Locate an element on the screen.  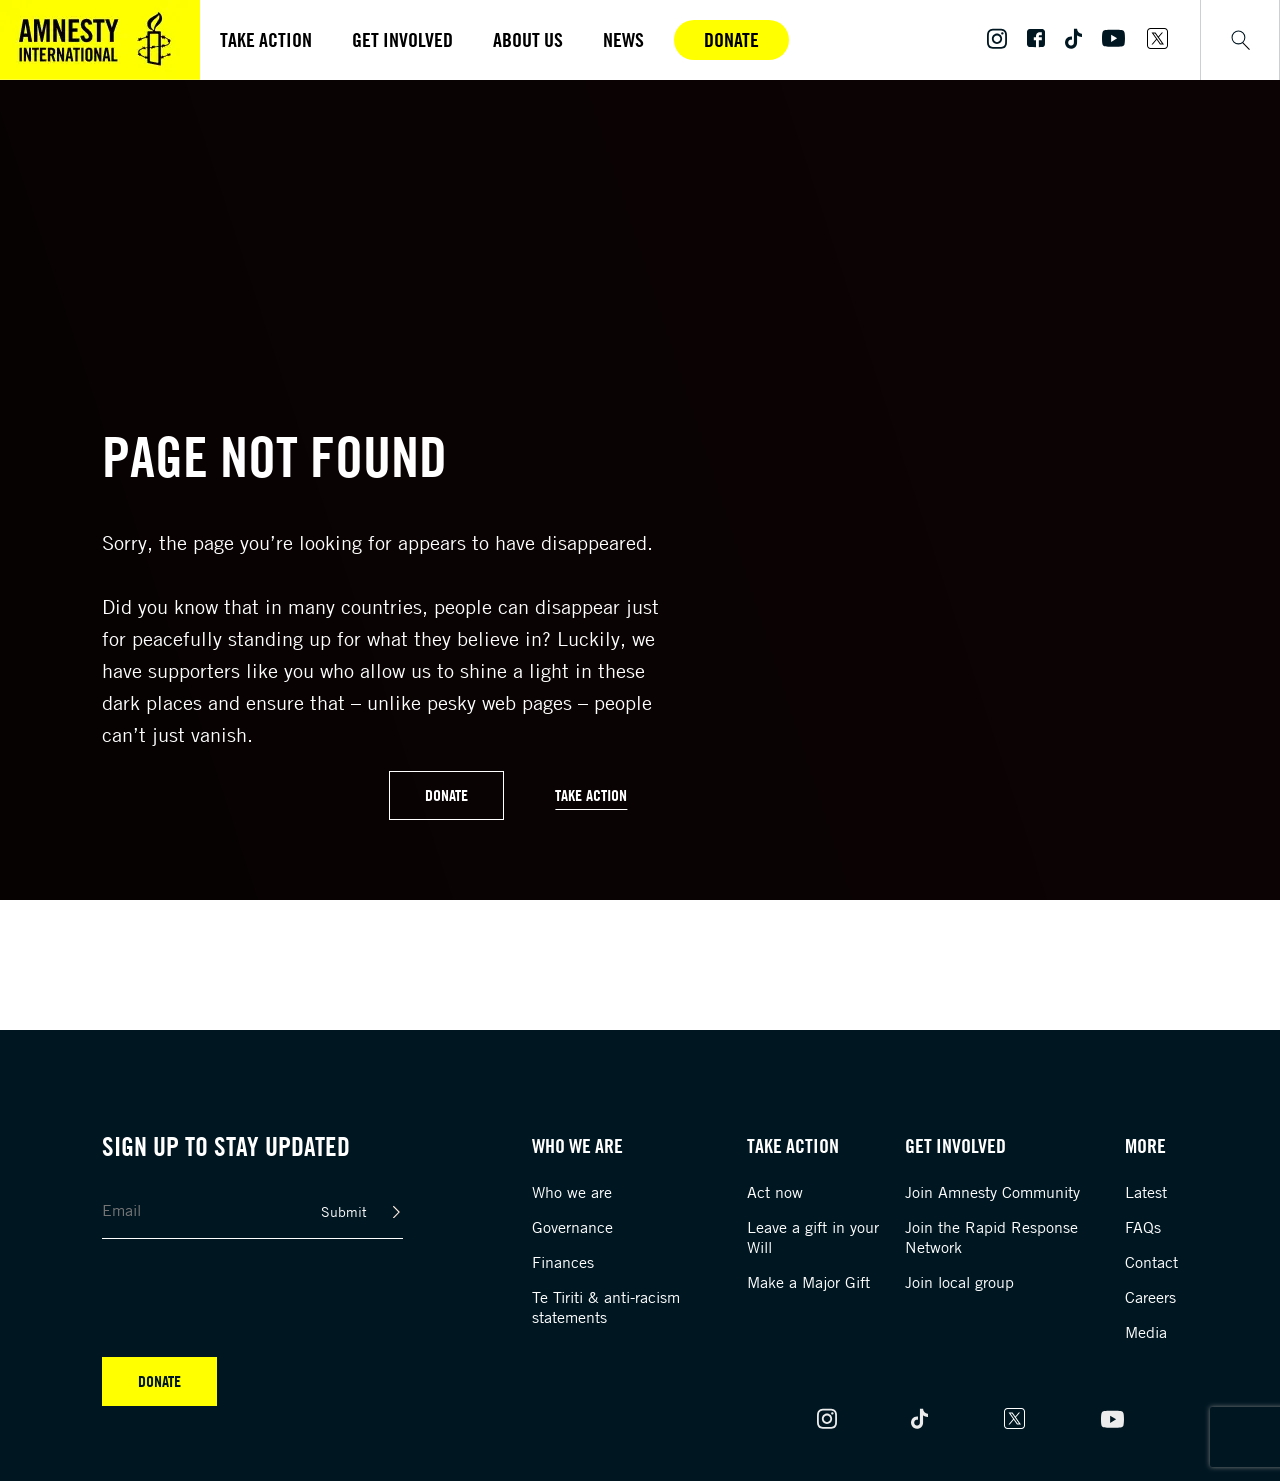
Act now is located at coordinates (775, 1192).